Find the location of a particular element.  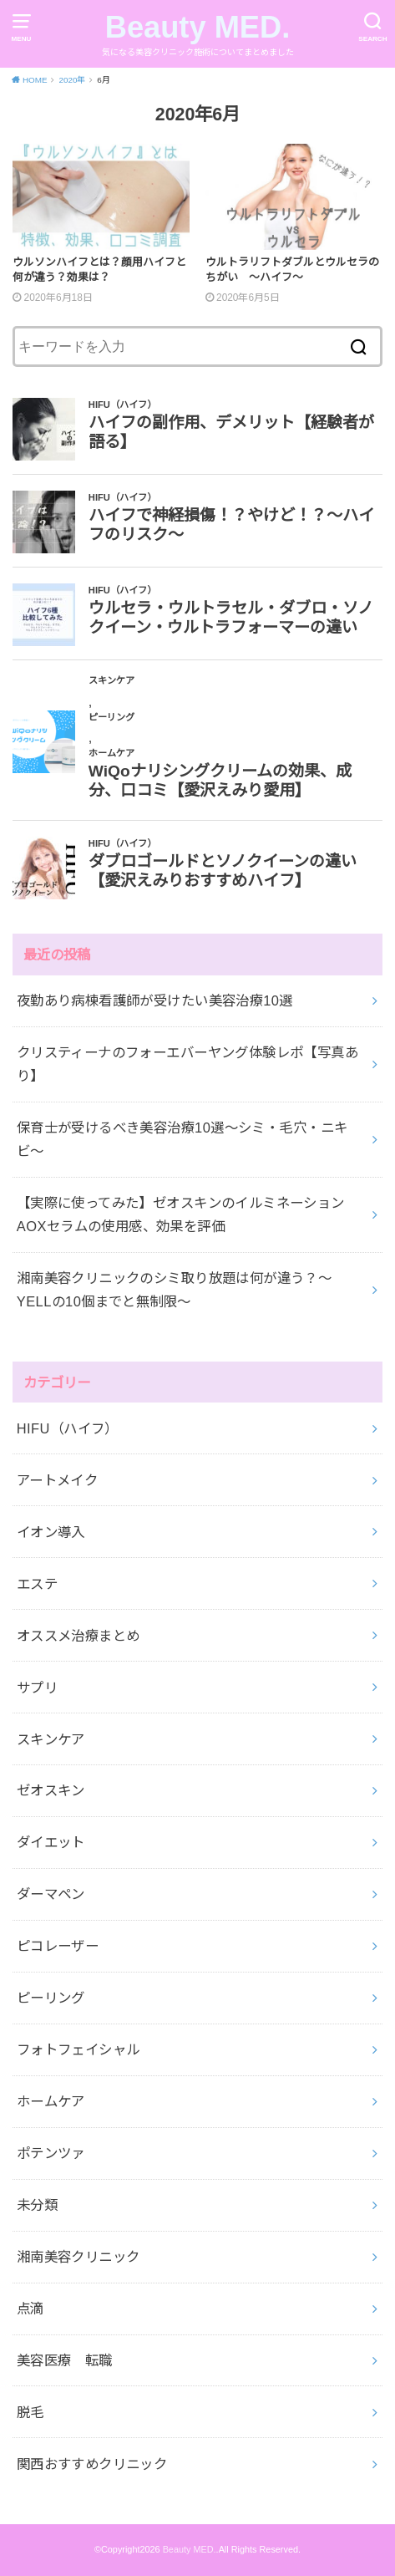

Beauty MED. is located at coordinates (198, 27).